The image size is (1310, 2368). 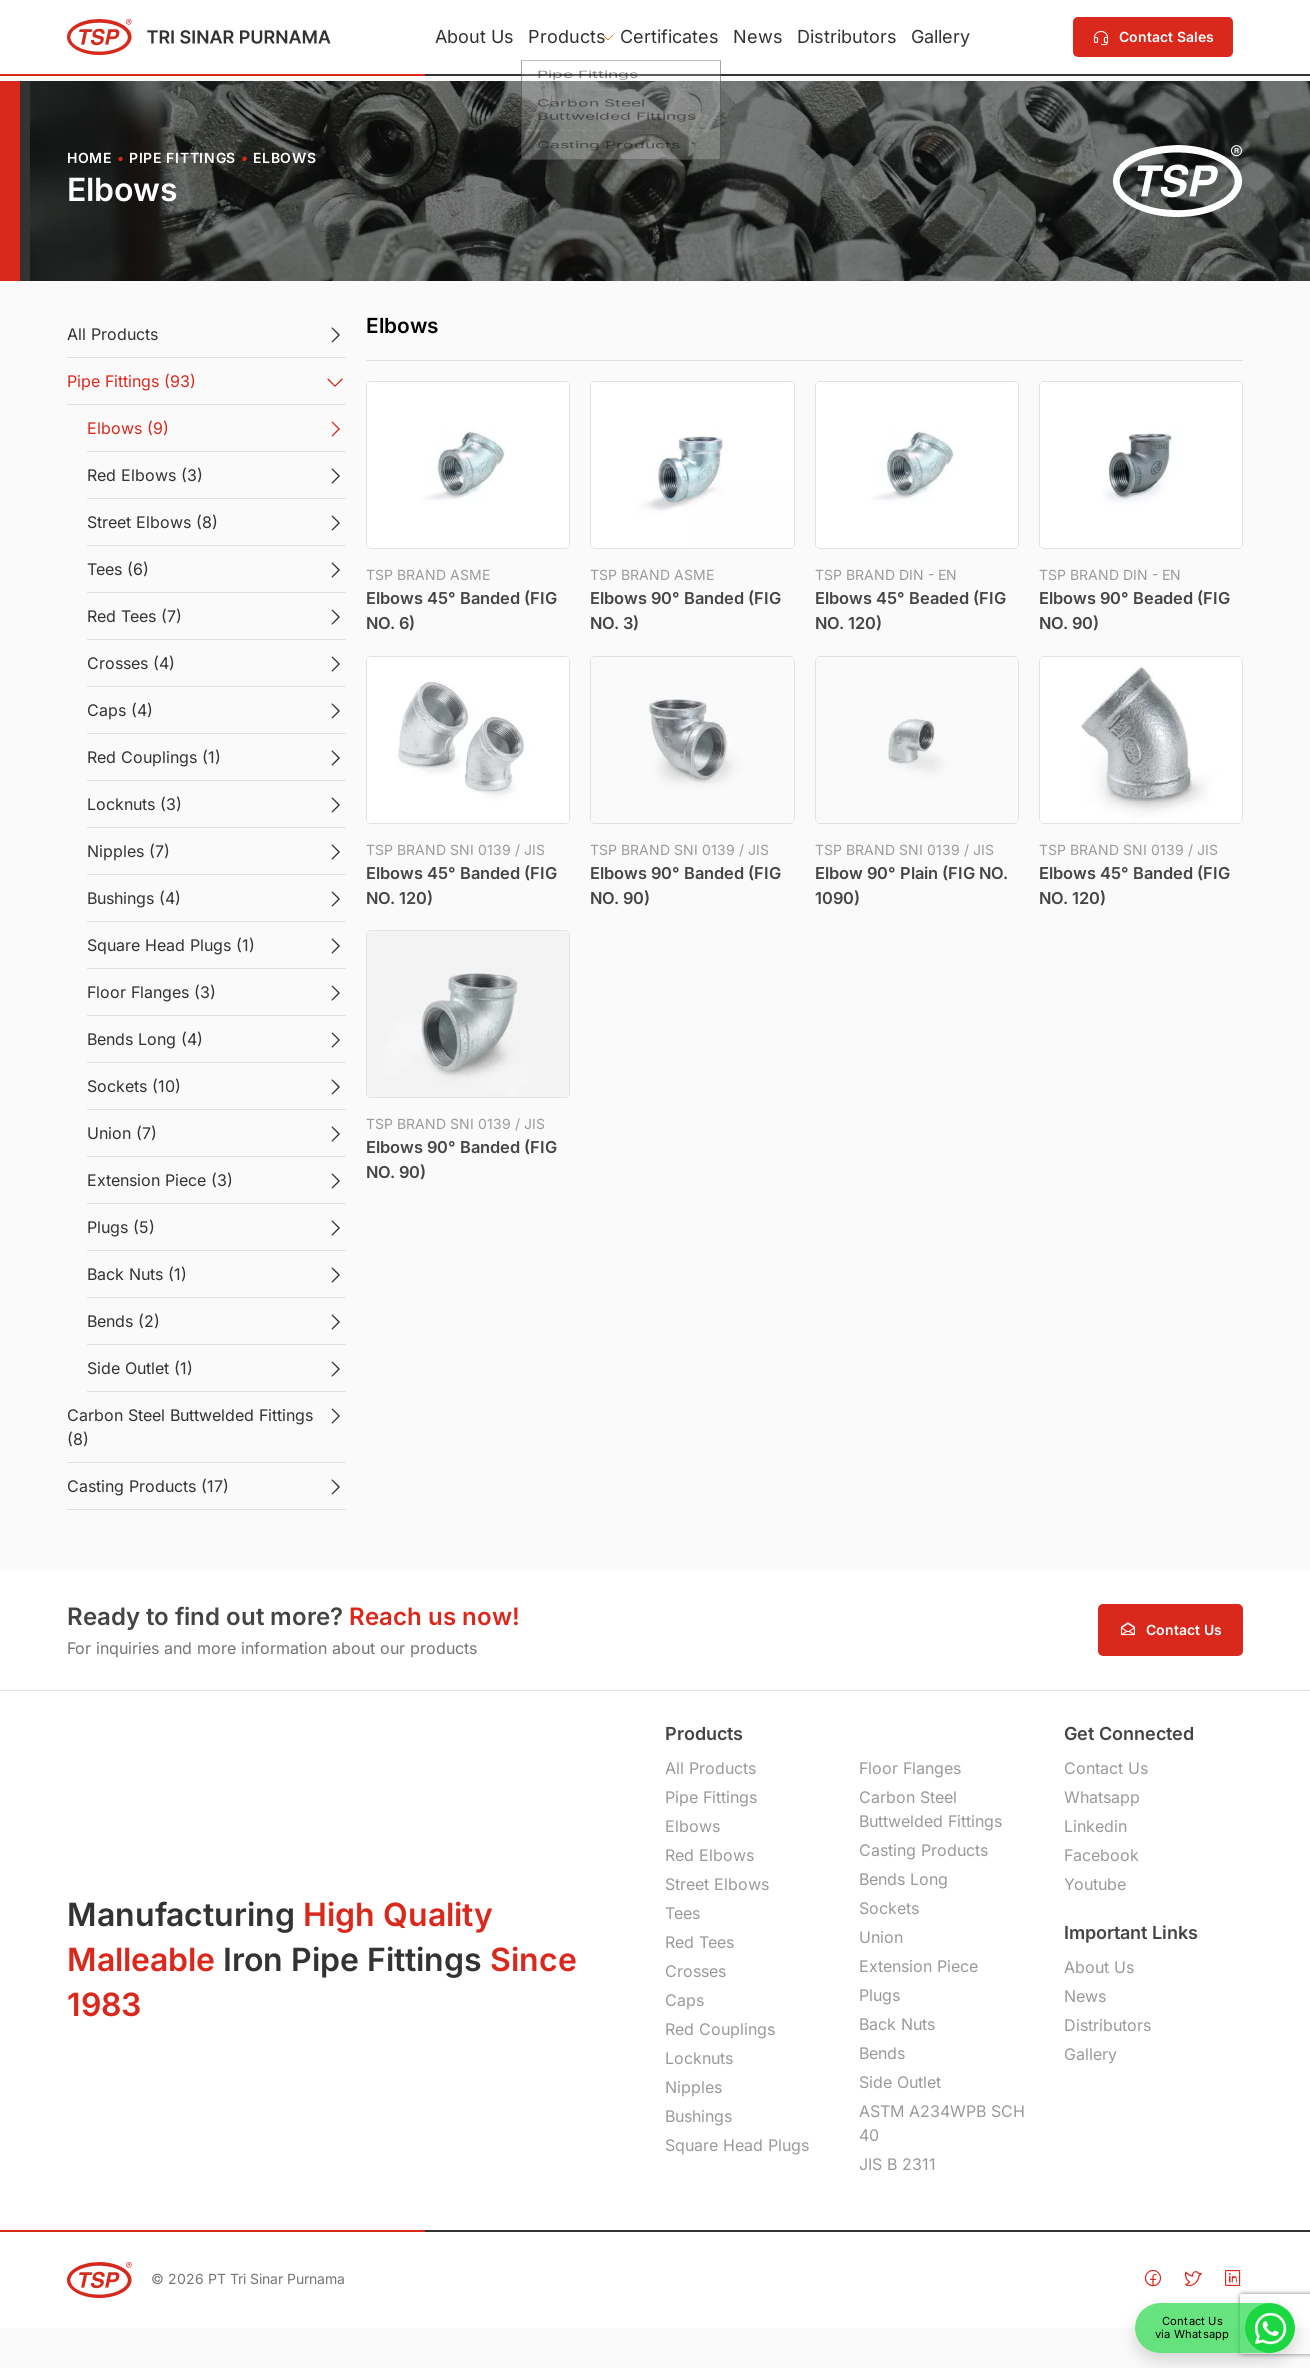 I want to click on Certificates, so click(x=661, y=39).